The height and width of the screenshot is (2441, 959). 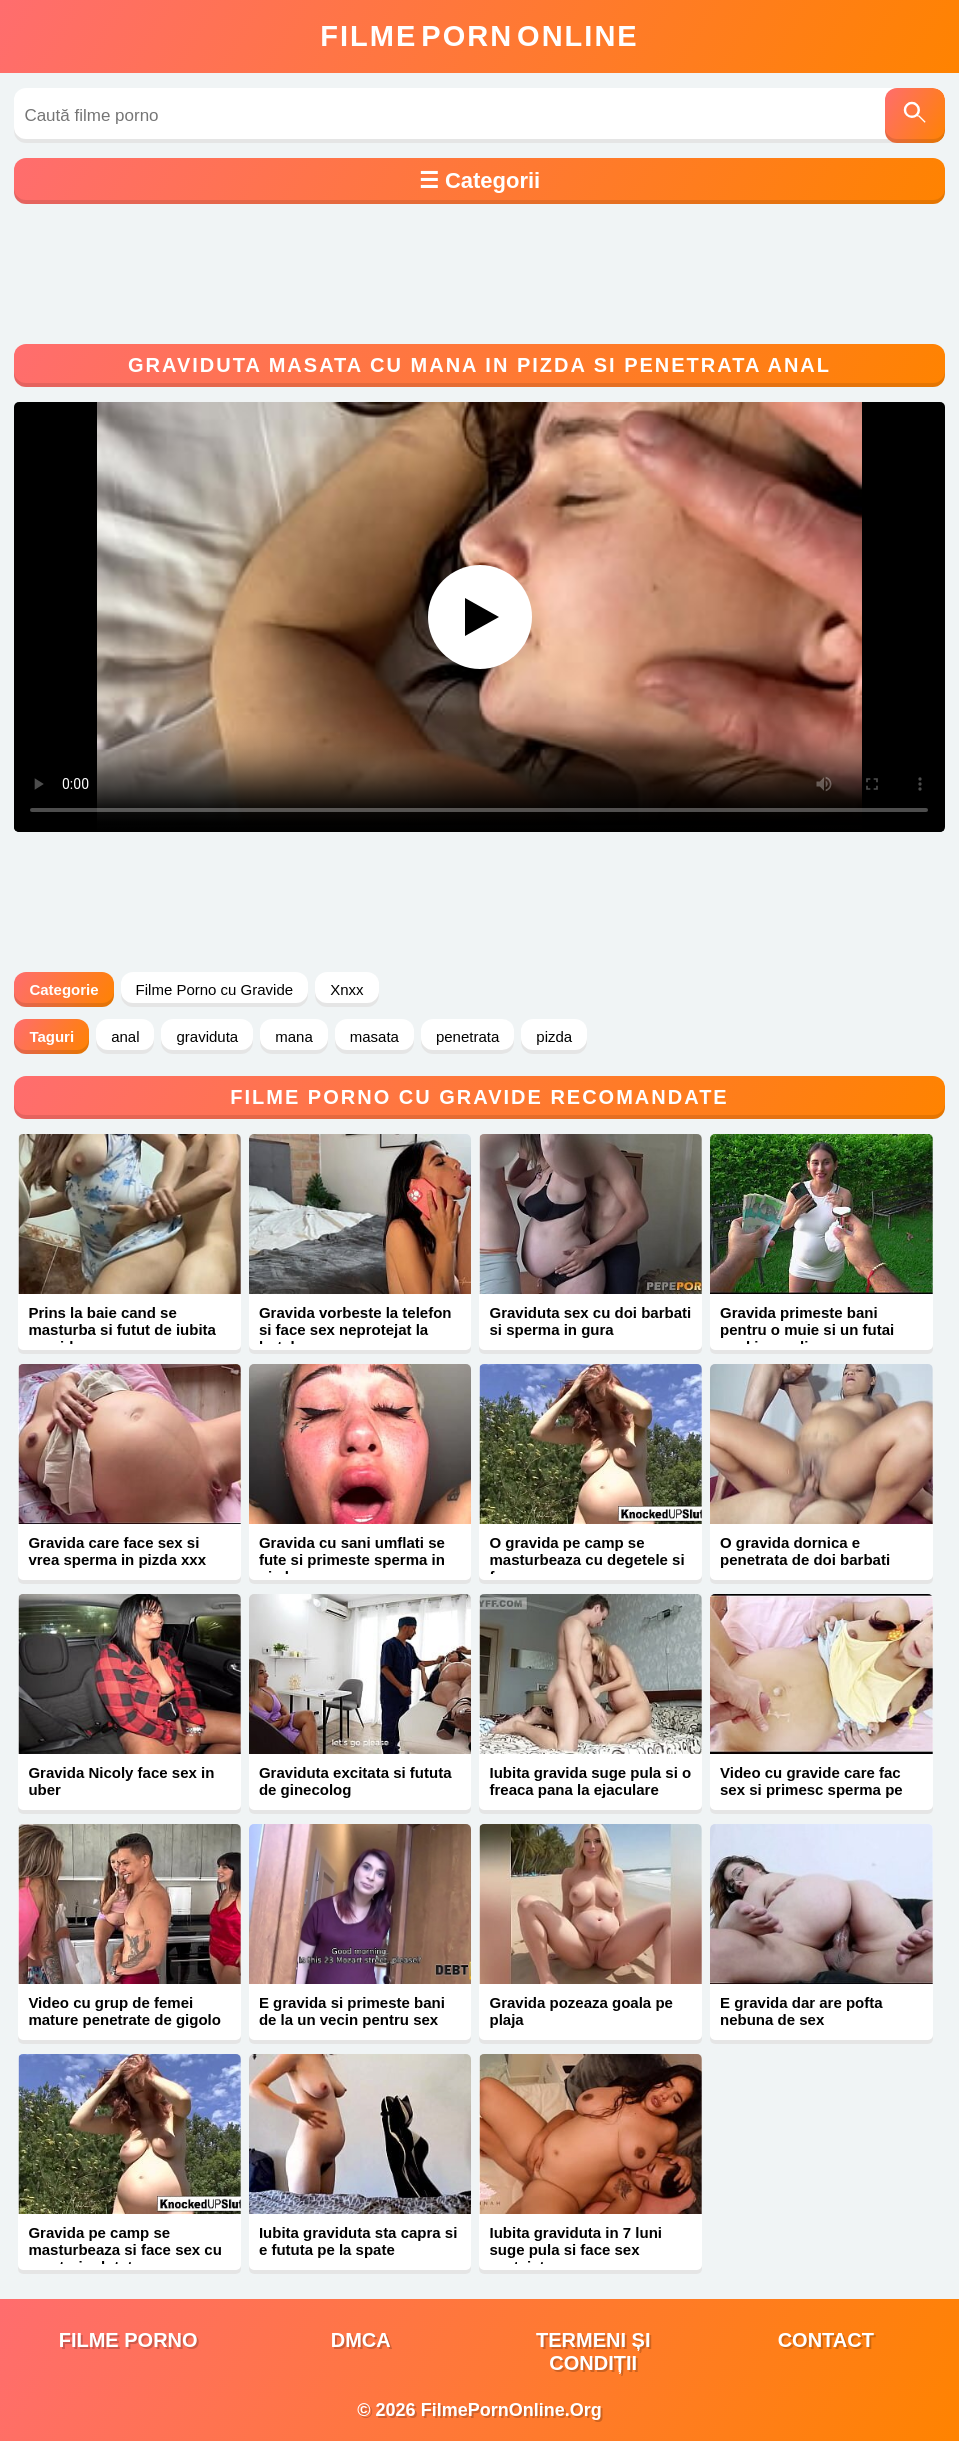 I want to click on pizda, so click(x=554, y=1036).